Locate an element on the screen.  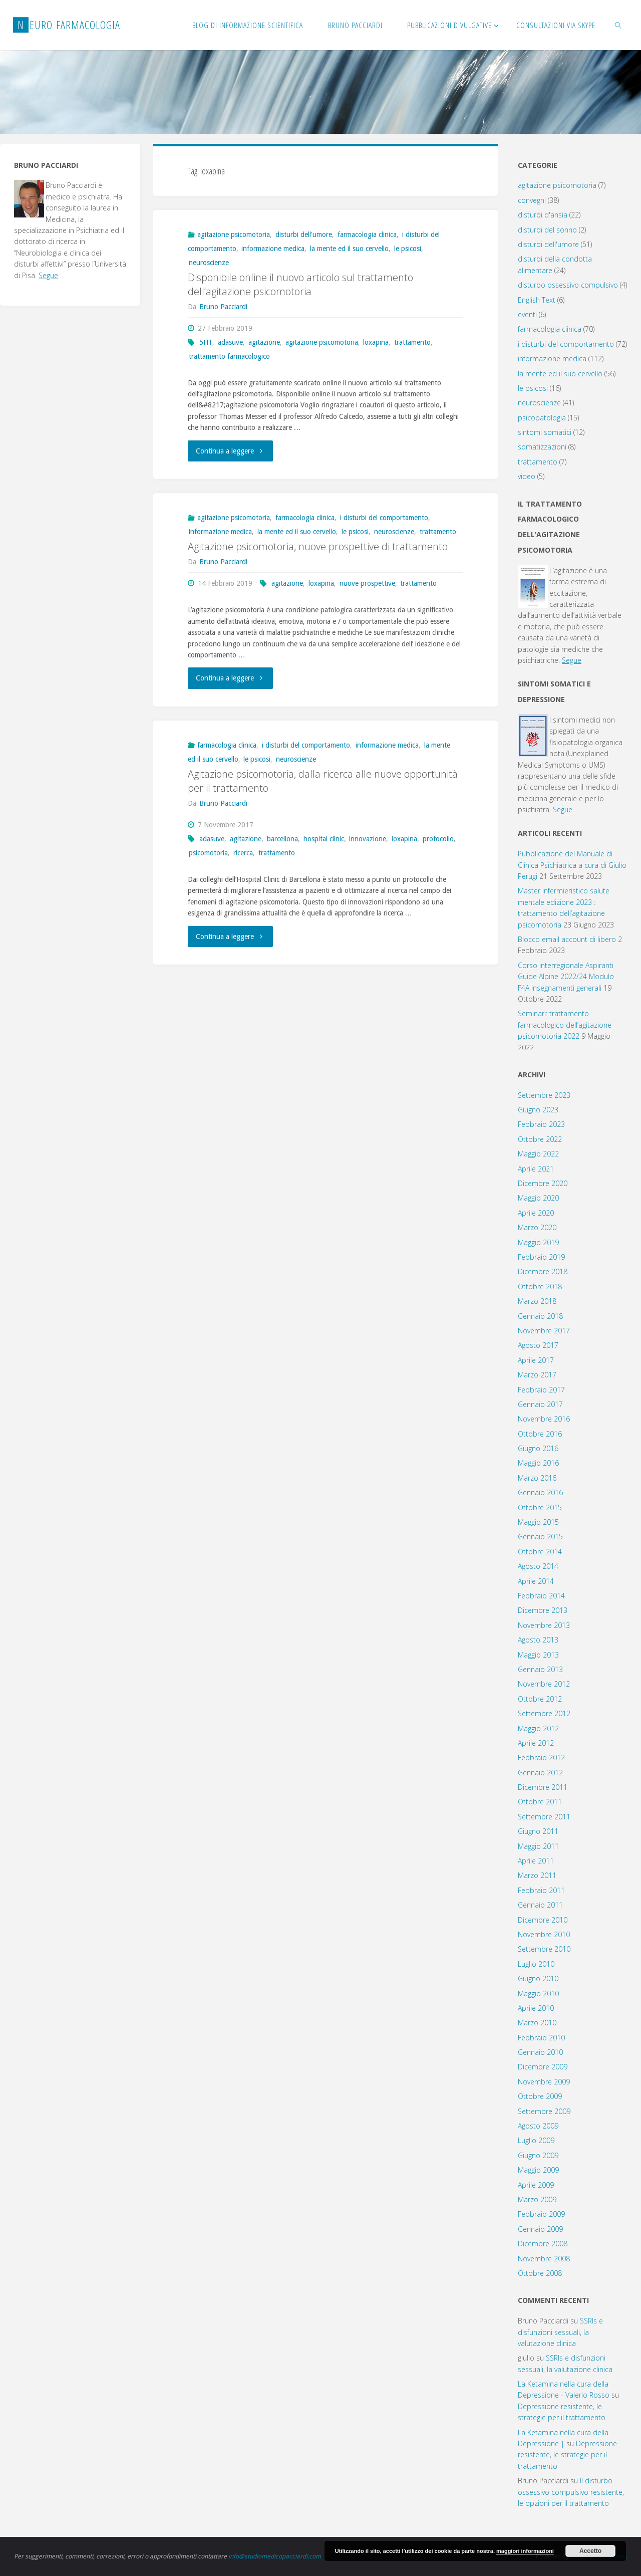
Accetto is located at coordinates (590, 2550).